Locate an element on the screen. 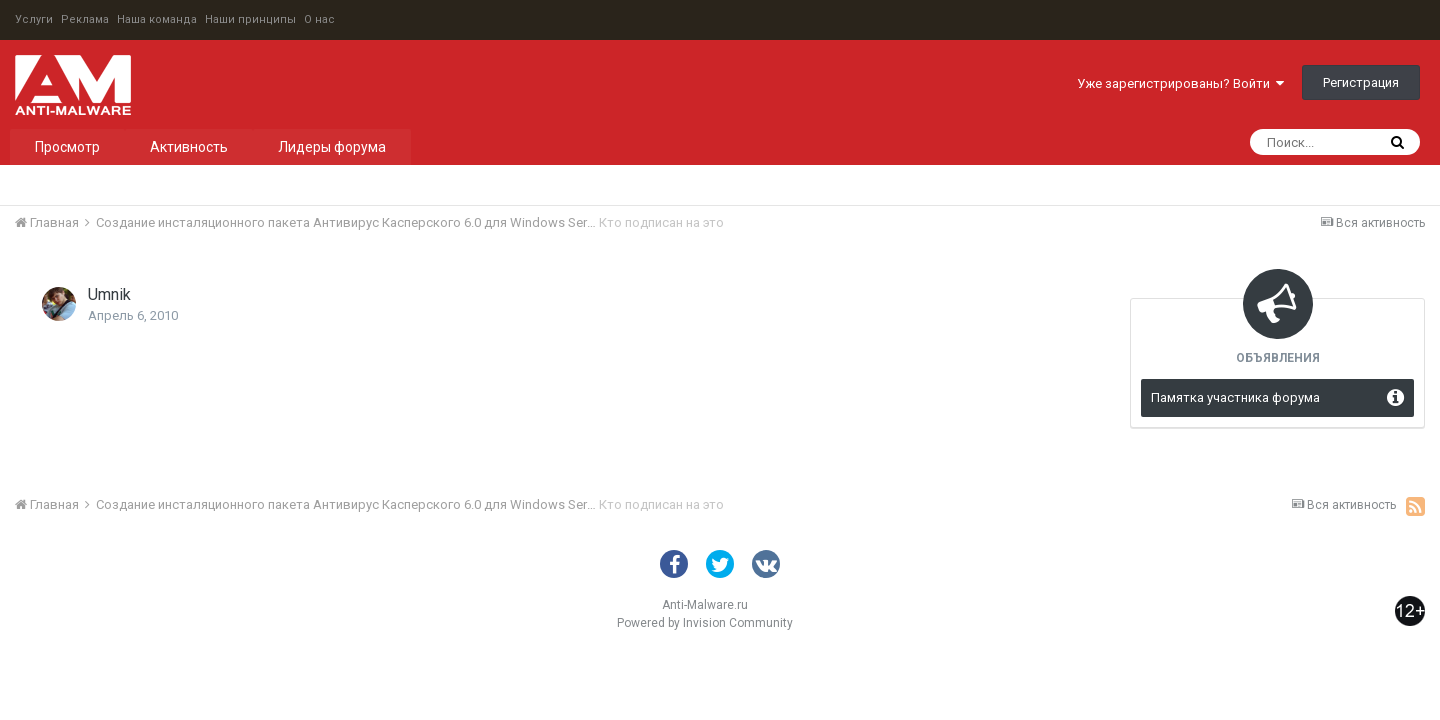  Памятка участника форума is located at coordinates (1235, 397).